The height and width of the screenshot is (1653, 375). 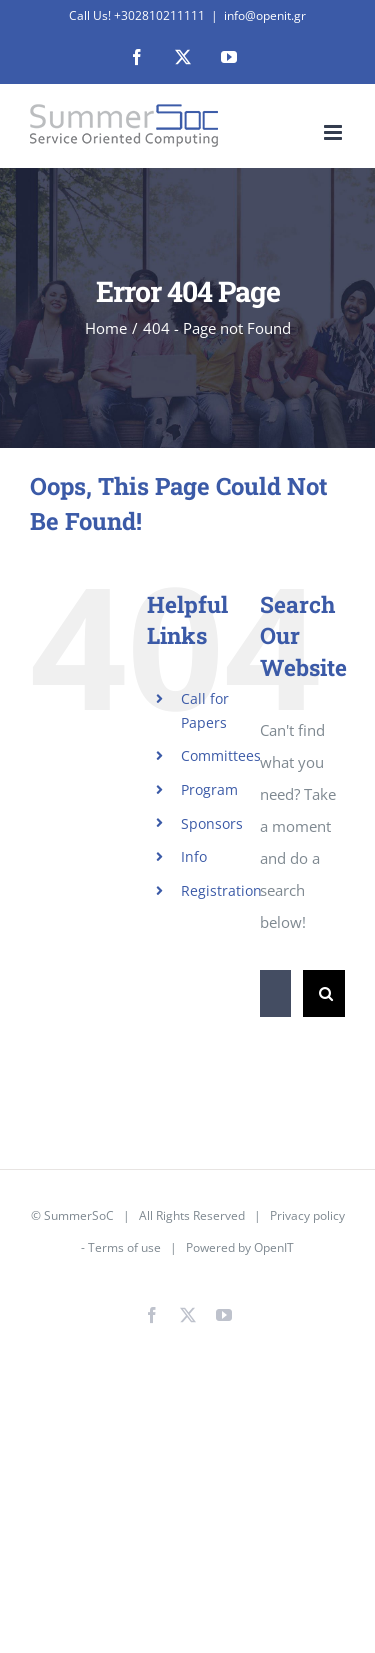 I want to click on Program, so click(x=209, y=789).